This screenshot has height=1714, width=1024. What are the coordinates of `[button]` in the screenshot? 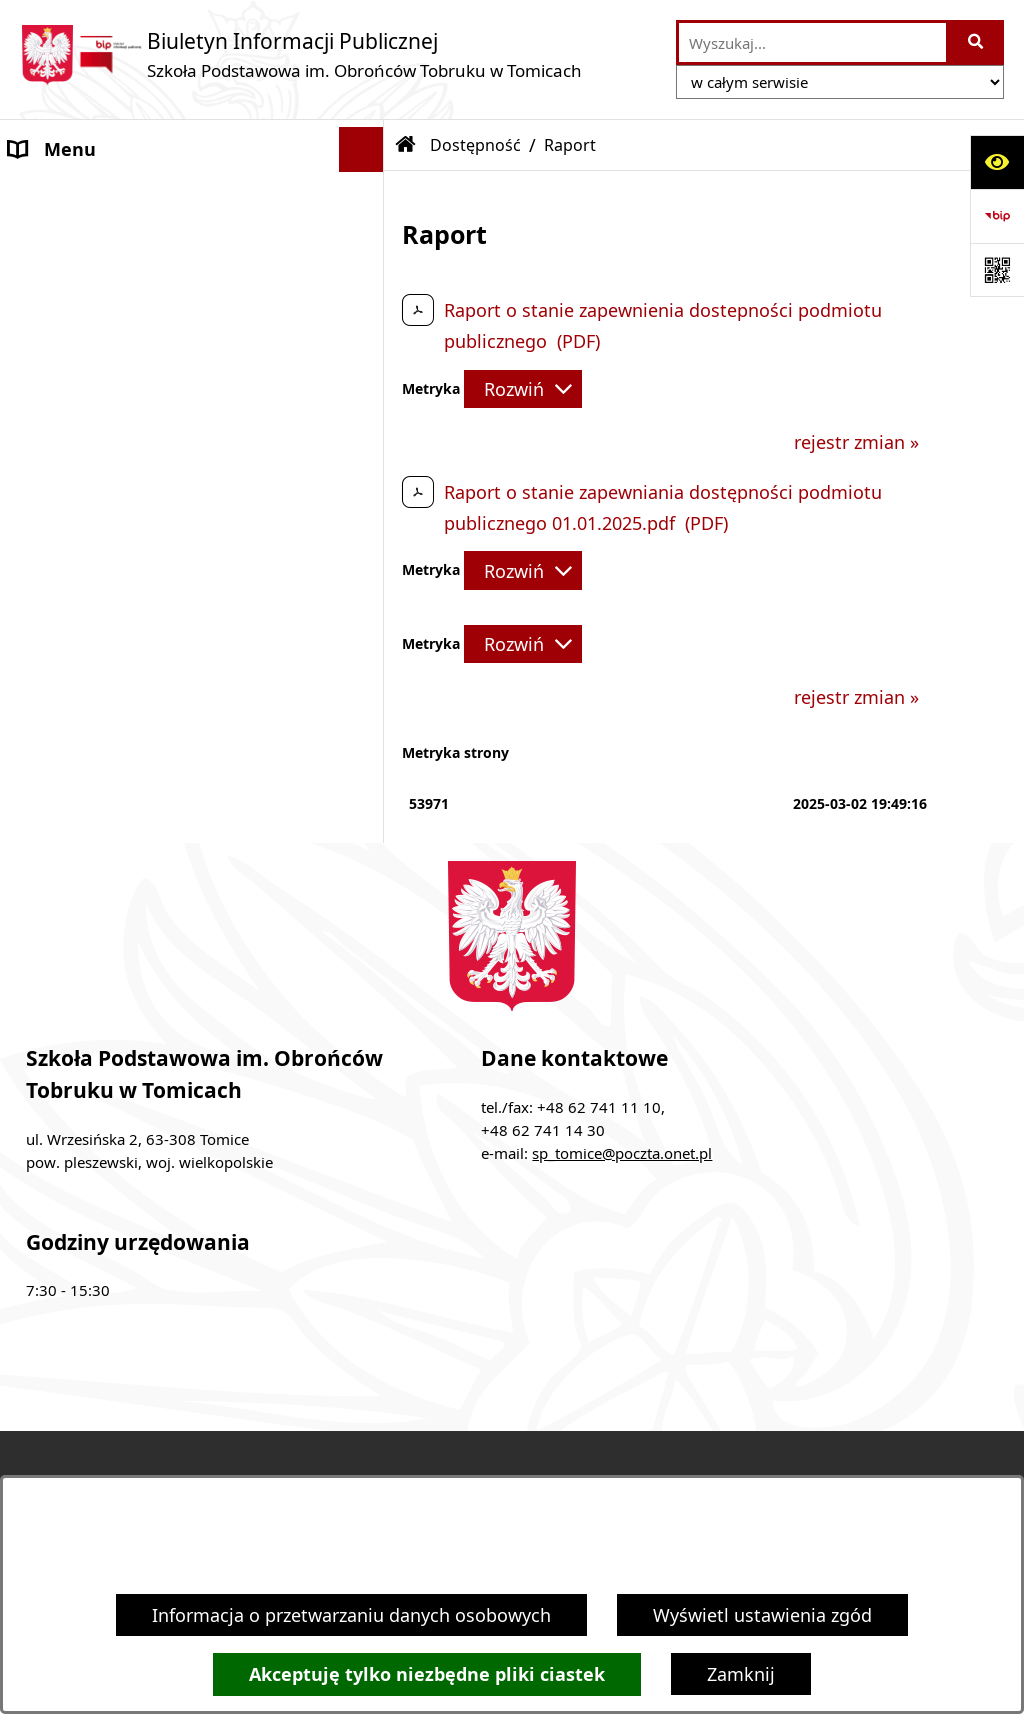 It's located at (366, 195).